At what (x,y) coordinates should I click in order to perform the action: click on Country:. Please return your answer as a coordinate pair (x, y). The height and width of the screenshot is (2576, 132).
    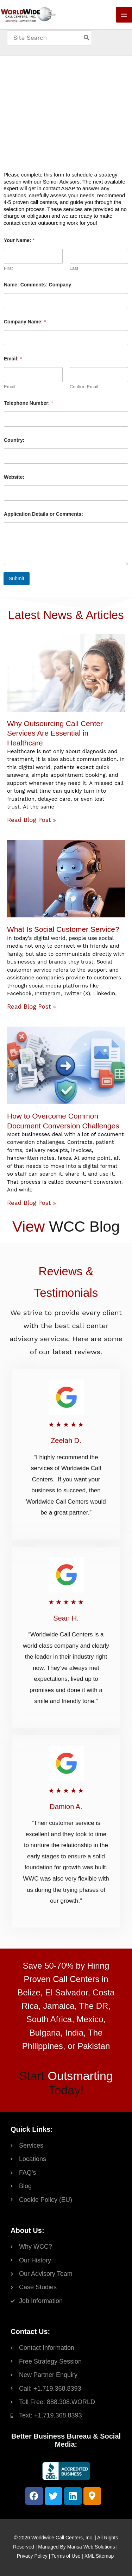
    Looking at the image, I should click on (14, 440).